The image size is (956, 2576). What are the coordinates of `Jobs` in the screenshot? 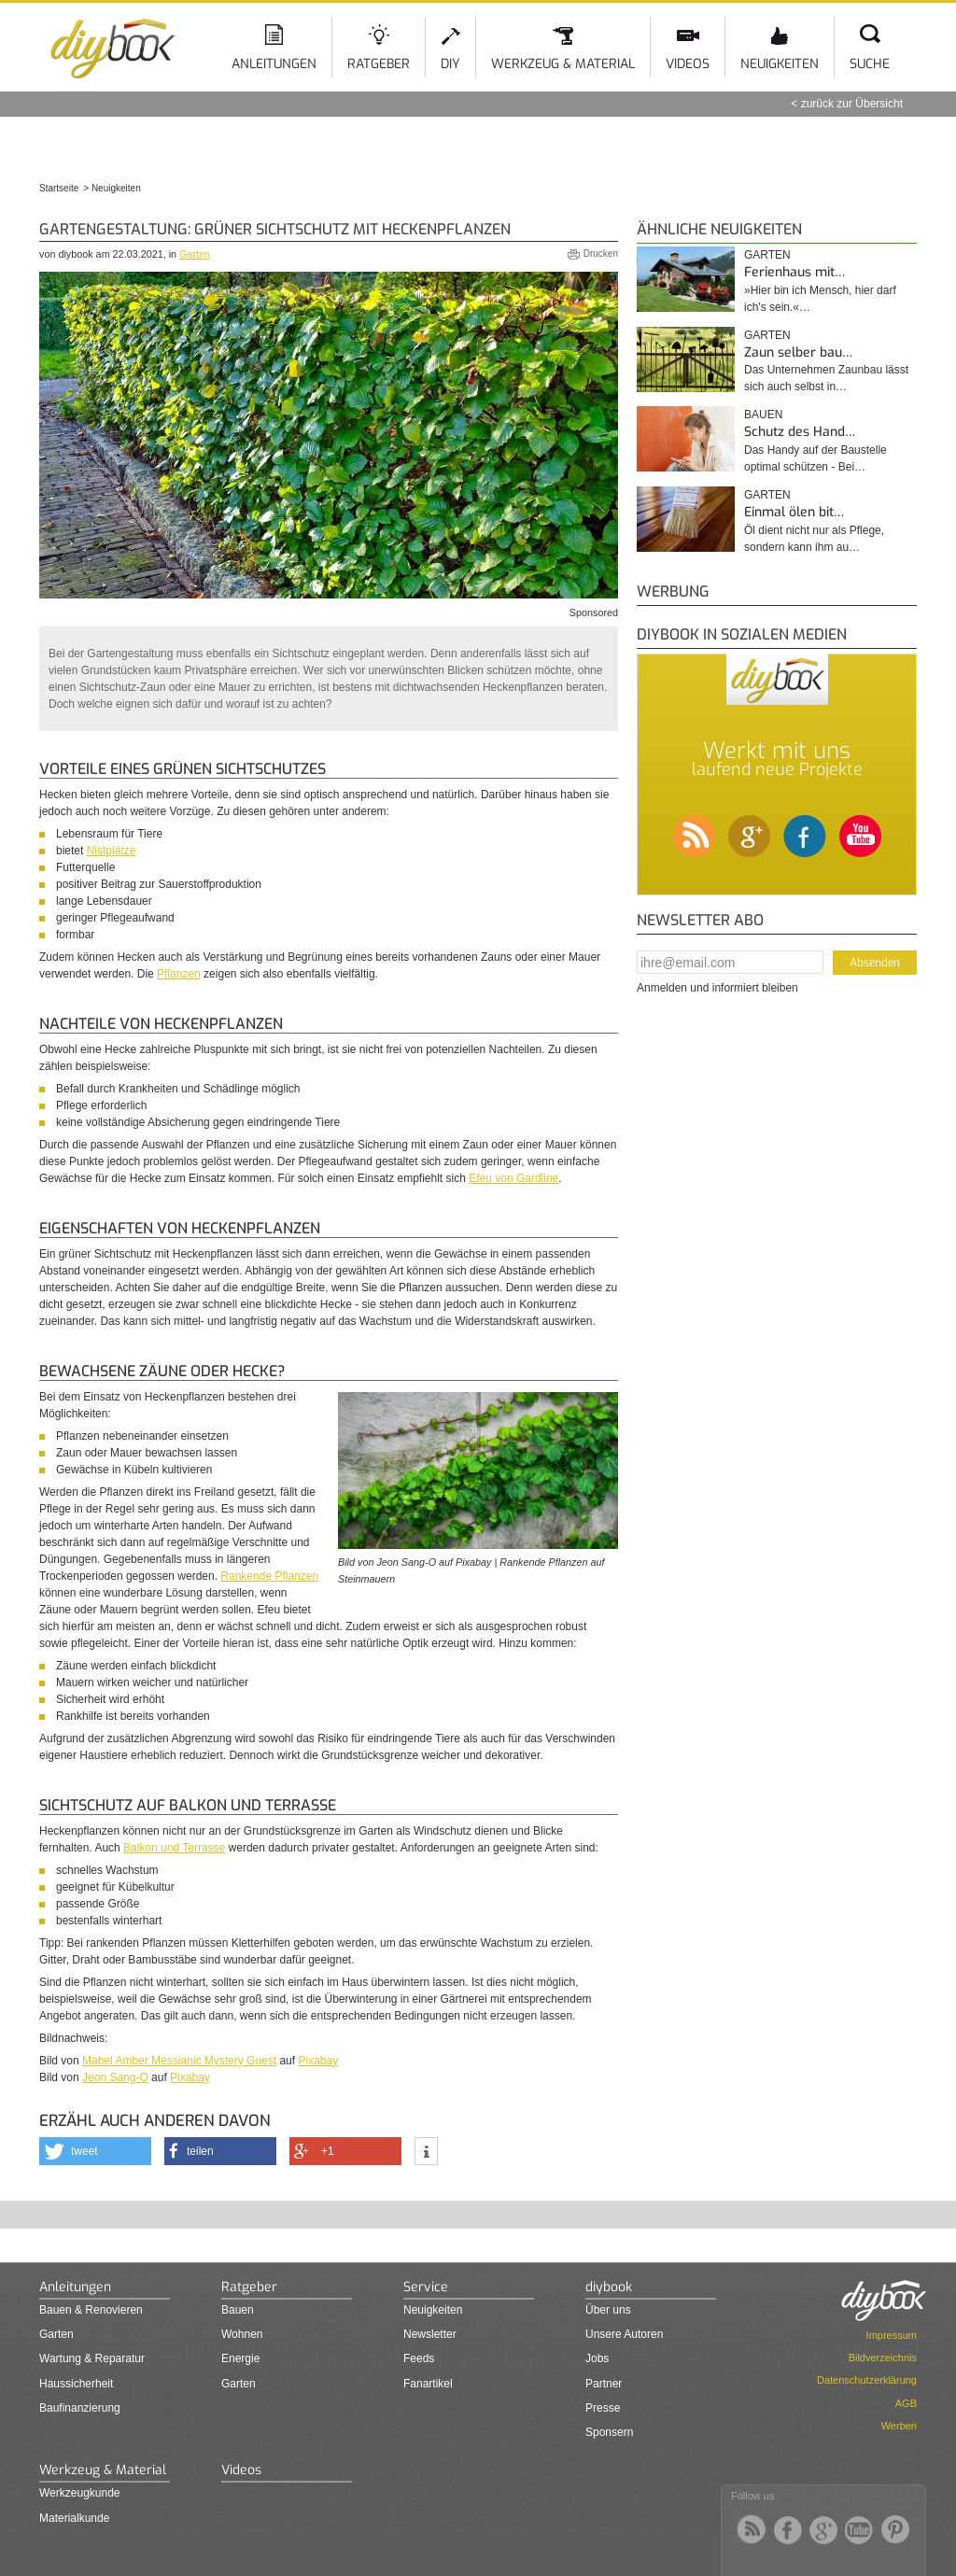 It's located at (597, 2358).